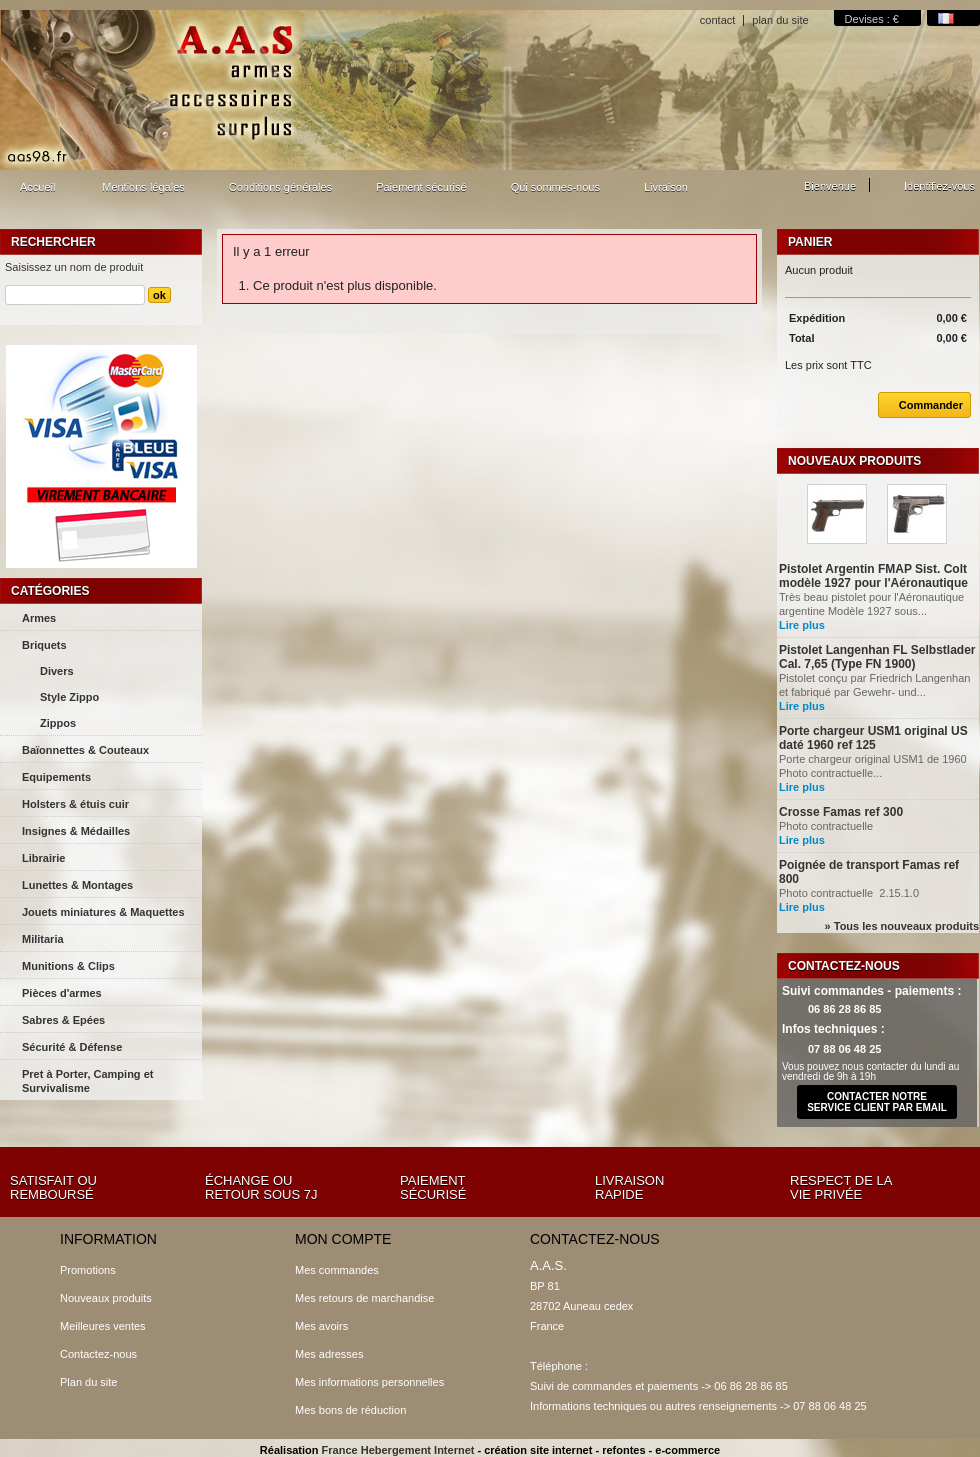 The width and height of the screenshot is (980, 1457). Describe the element at coordinates (44, 645) in the screenshot. I see `Briquets` at that location.